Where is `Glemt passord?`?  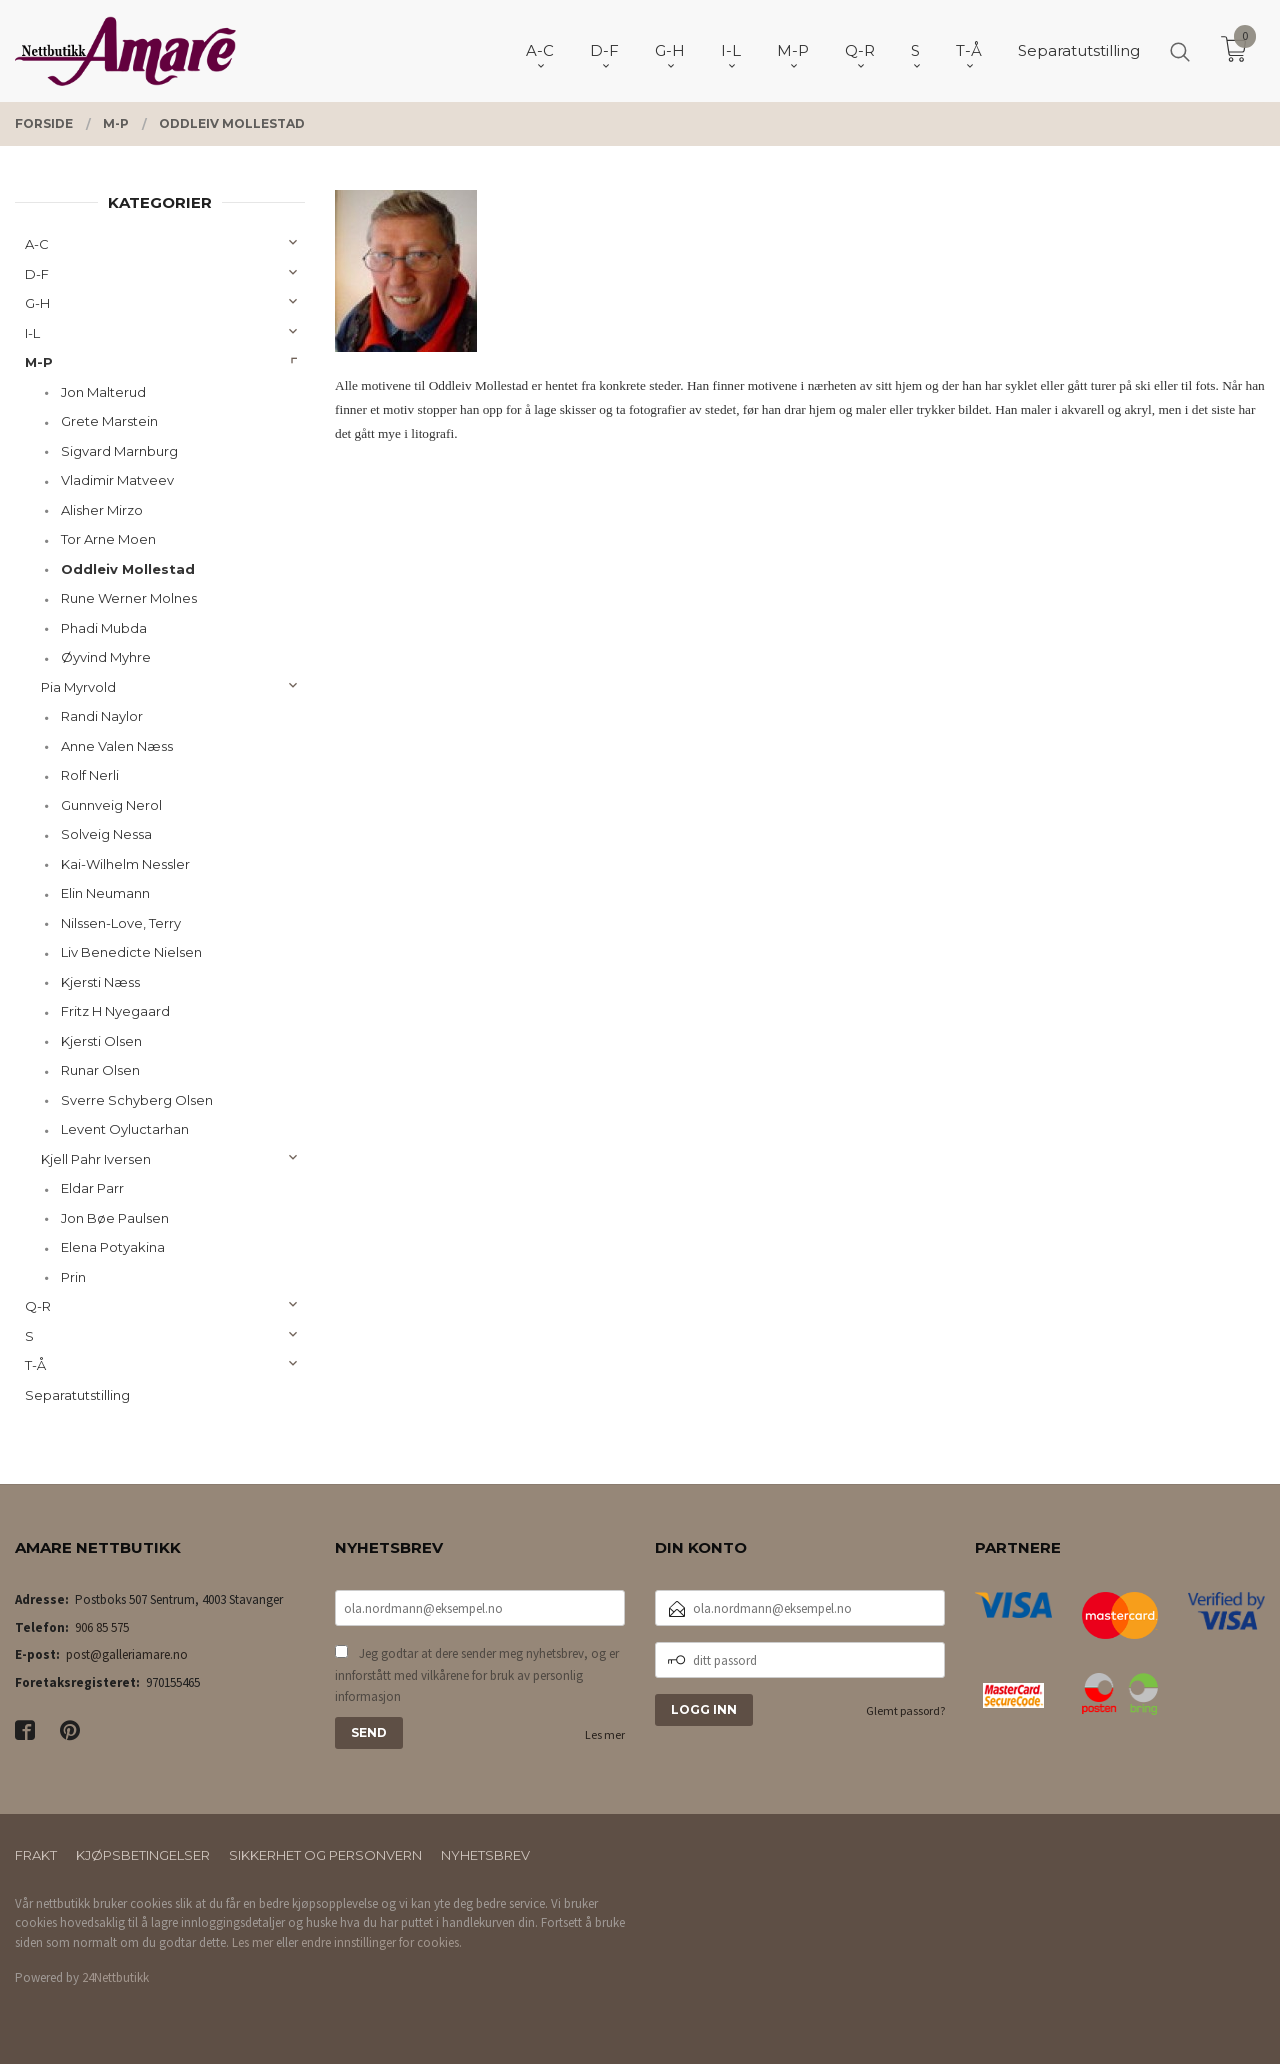 Glemt passord? is located at coordinates (905, 1710).